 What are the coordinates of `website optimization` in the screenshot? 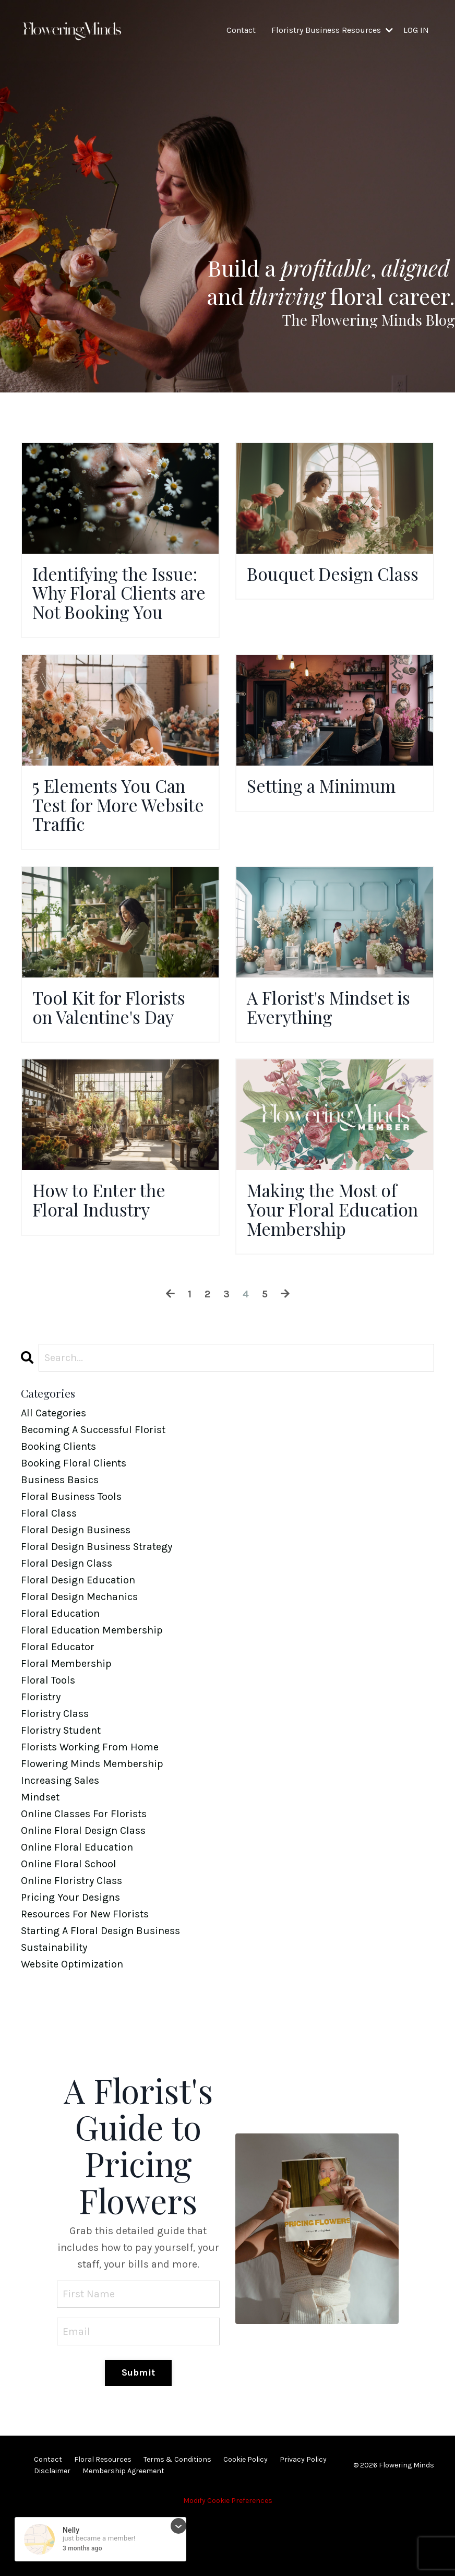 It's located at (72, 2022).